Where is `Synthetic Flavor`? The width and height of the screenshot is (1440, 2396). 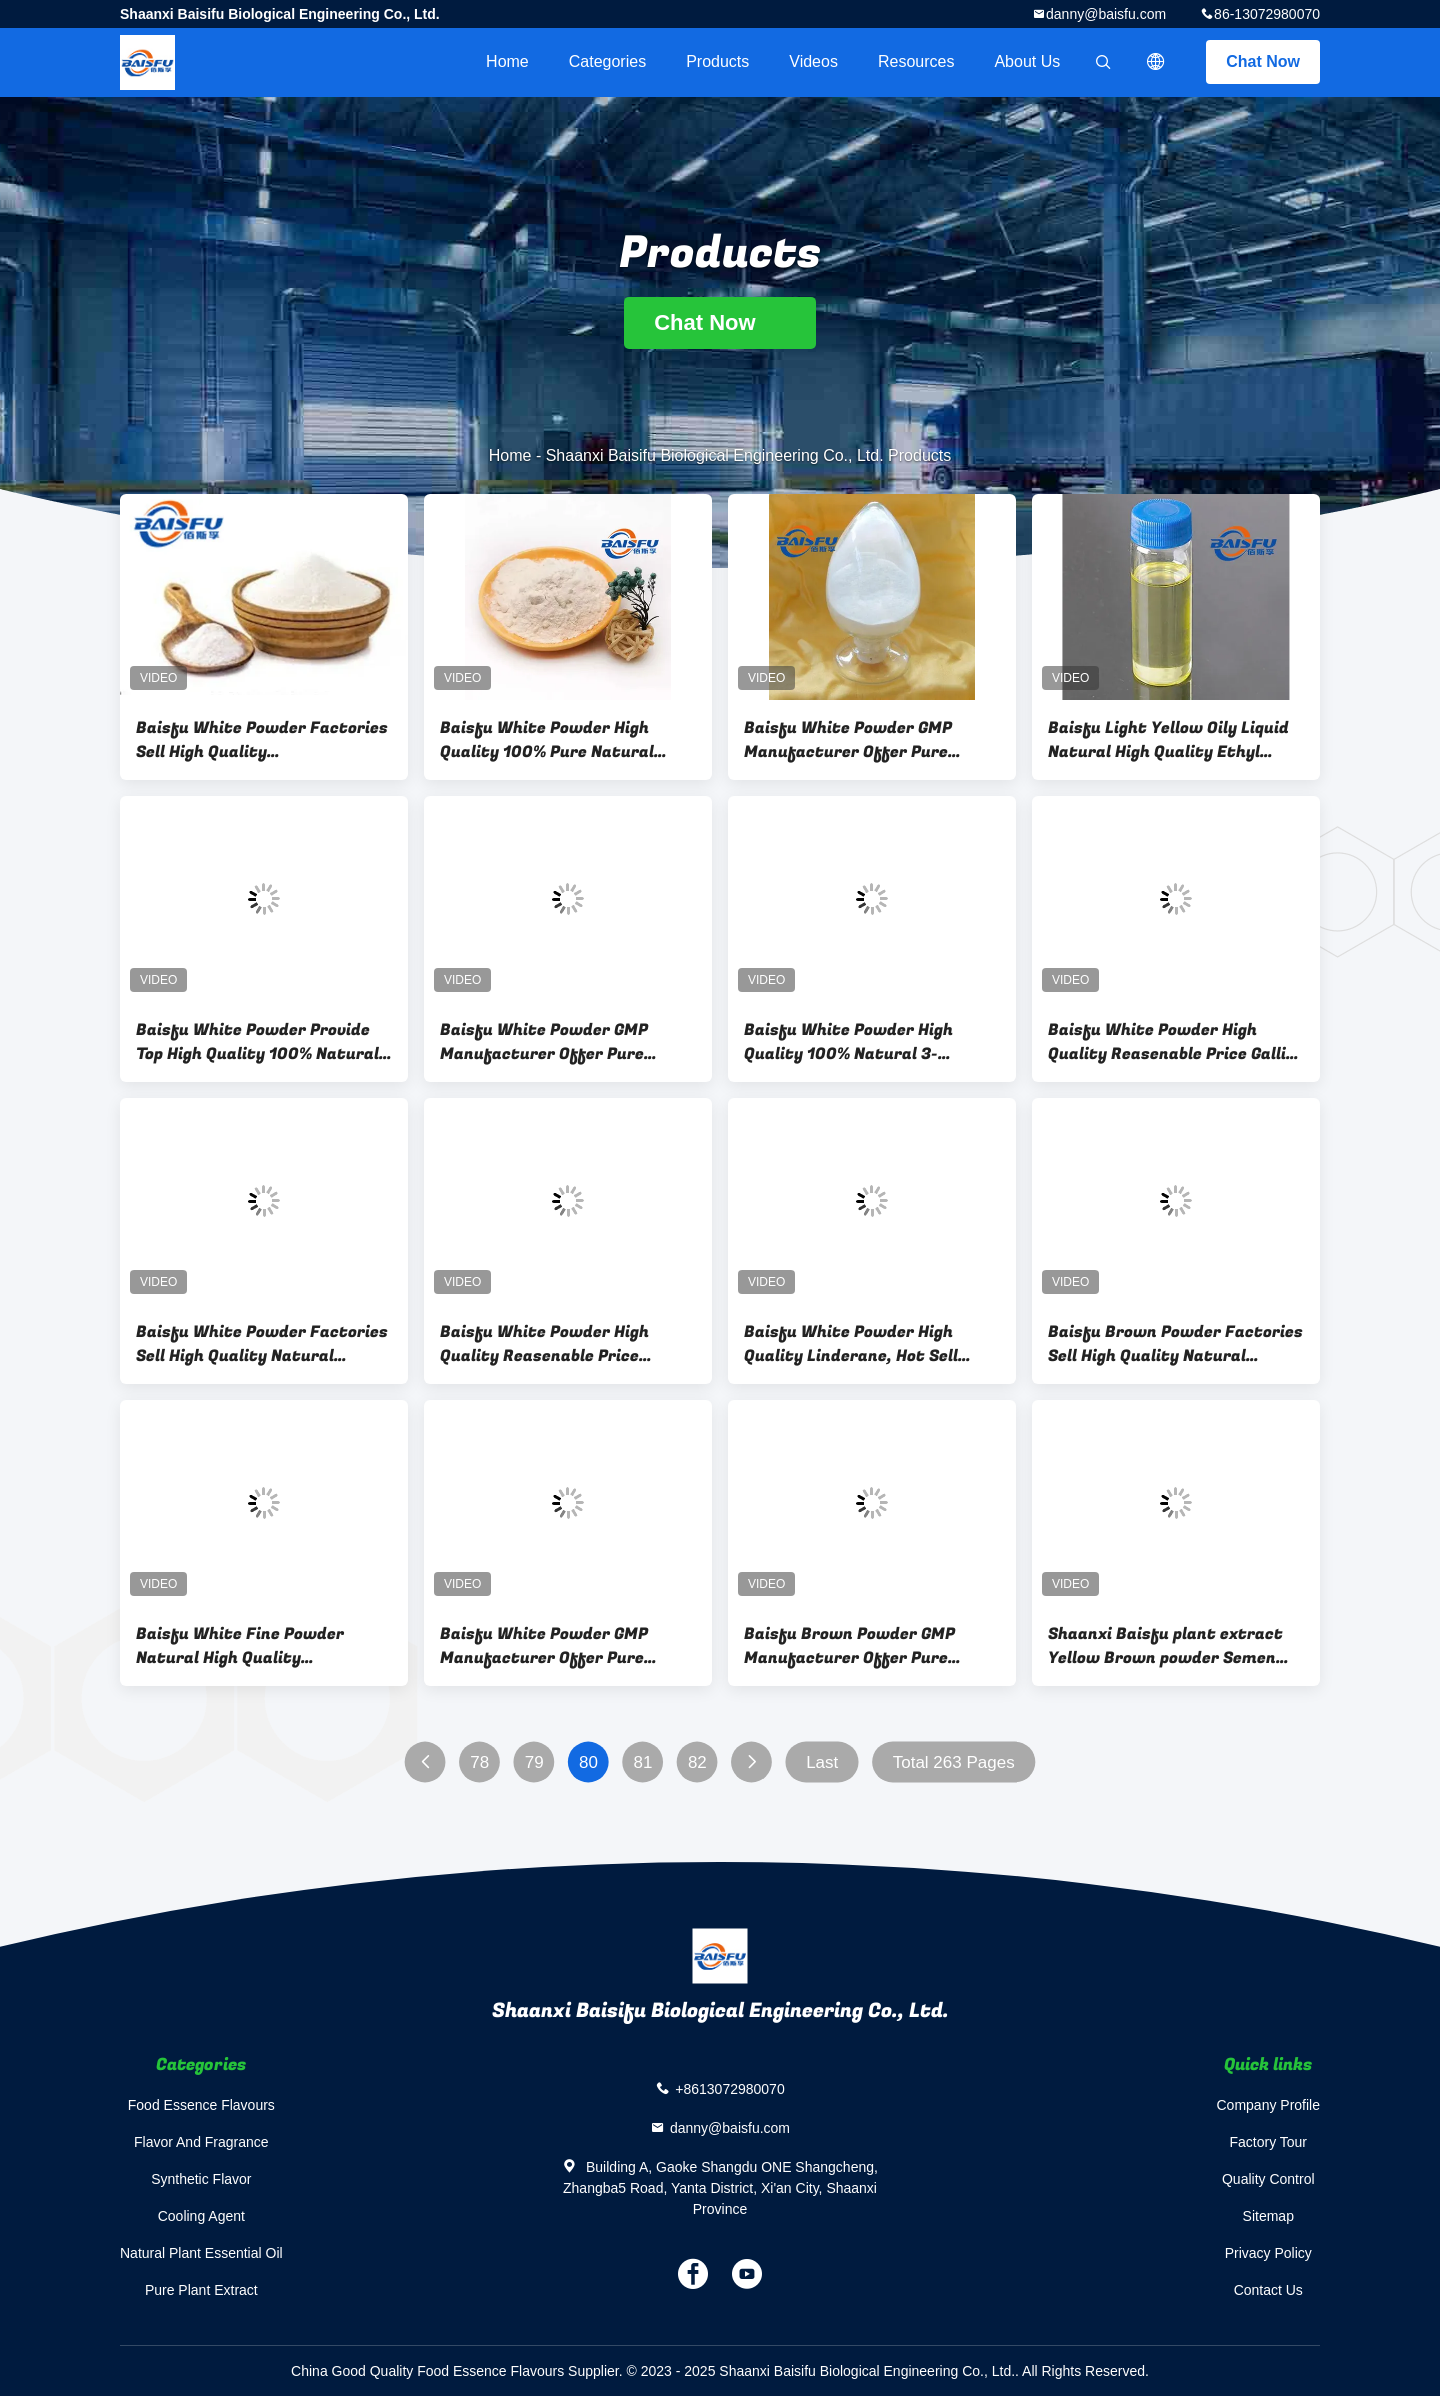
Synthetic Flavor is located at coordinates (201, 2179).